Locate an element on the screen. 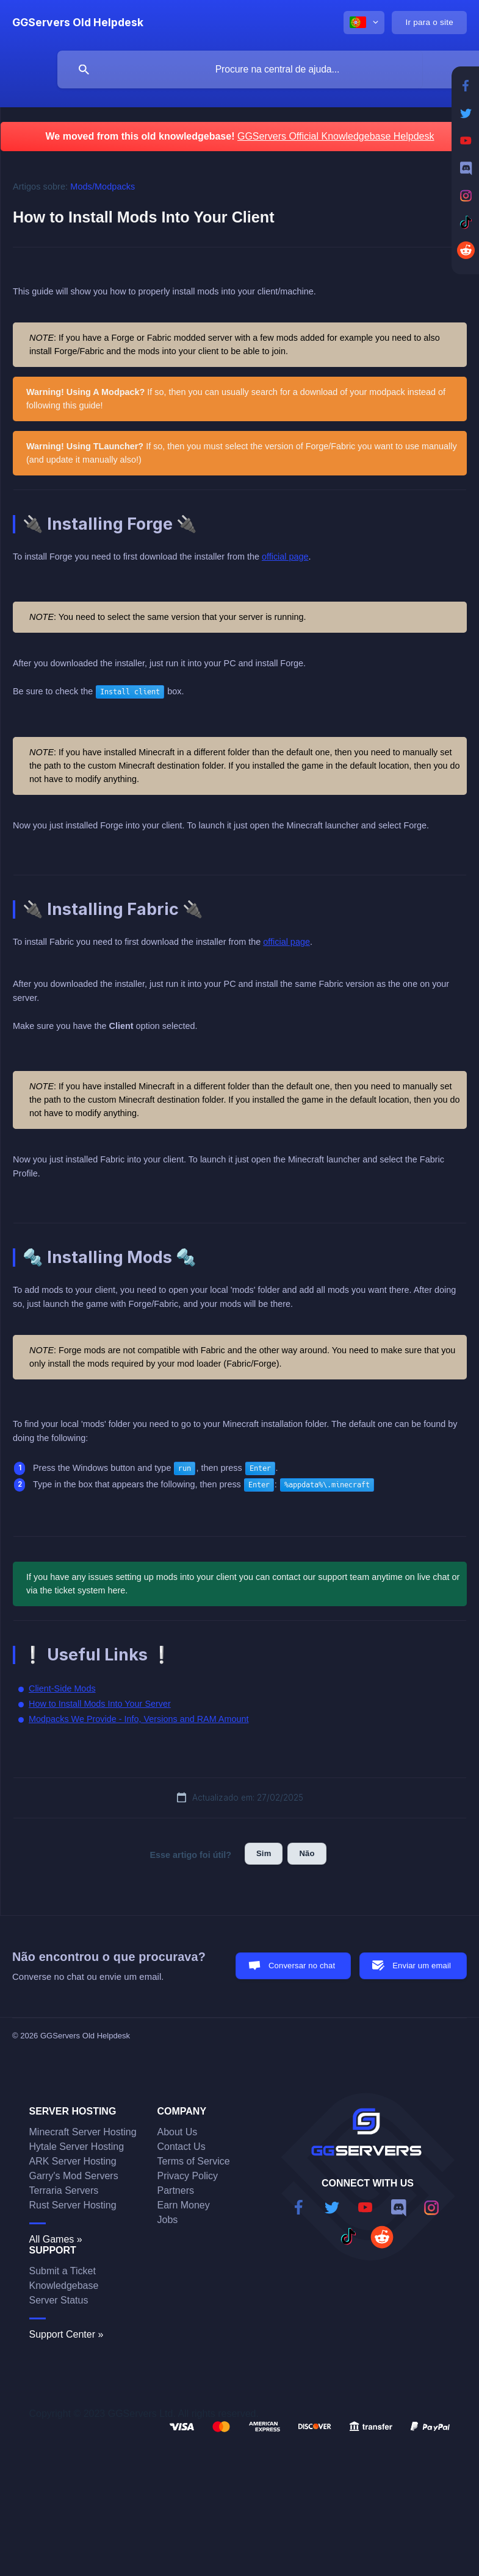 Image resolution: width=479 pixels, height=2576 pixels. About Us is located at coordinates (177, 2132).